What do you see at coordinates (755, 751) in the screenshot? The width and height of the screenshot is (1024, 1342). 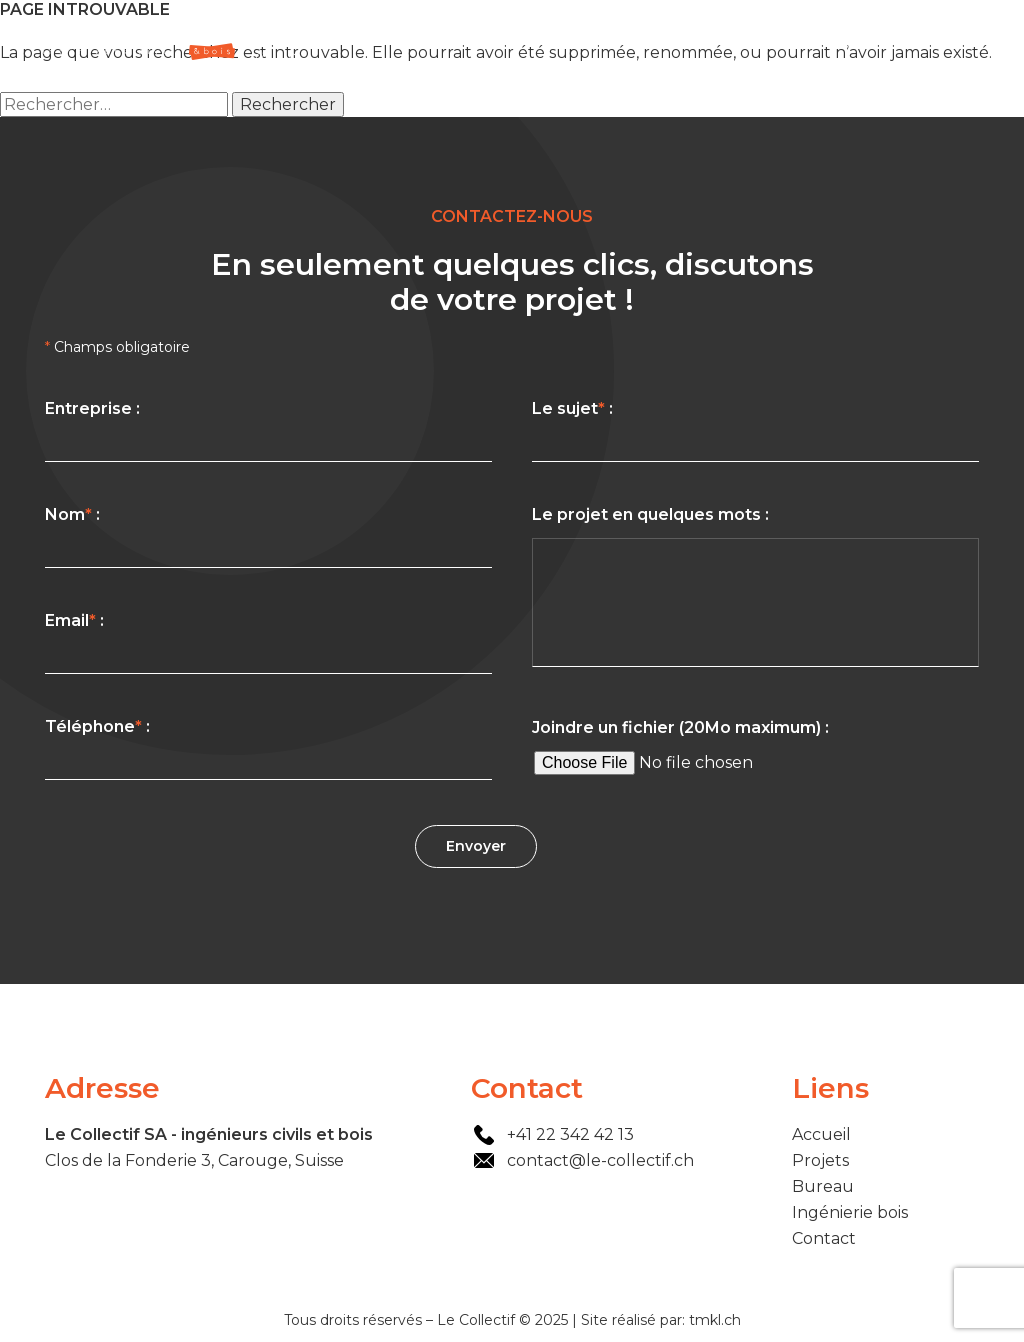 I see `Joindre un fichier (20Mo maximum) :` at bounding box center [755, 751].